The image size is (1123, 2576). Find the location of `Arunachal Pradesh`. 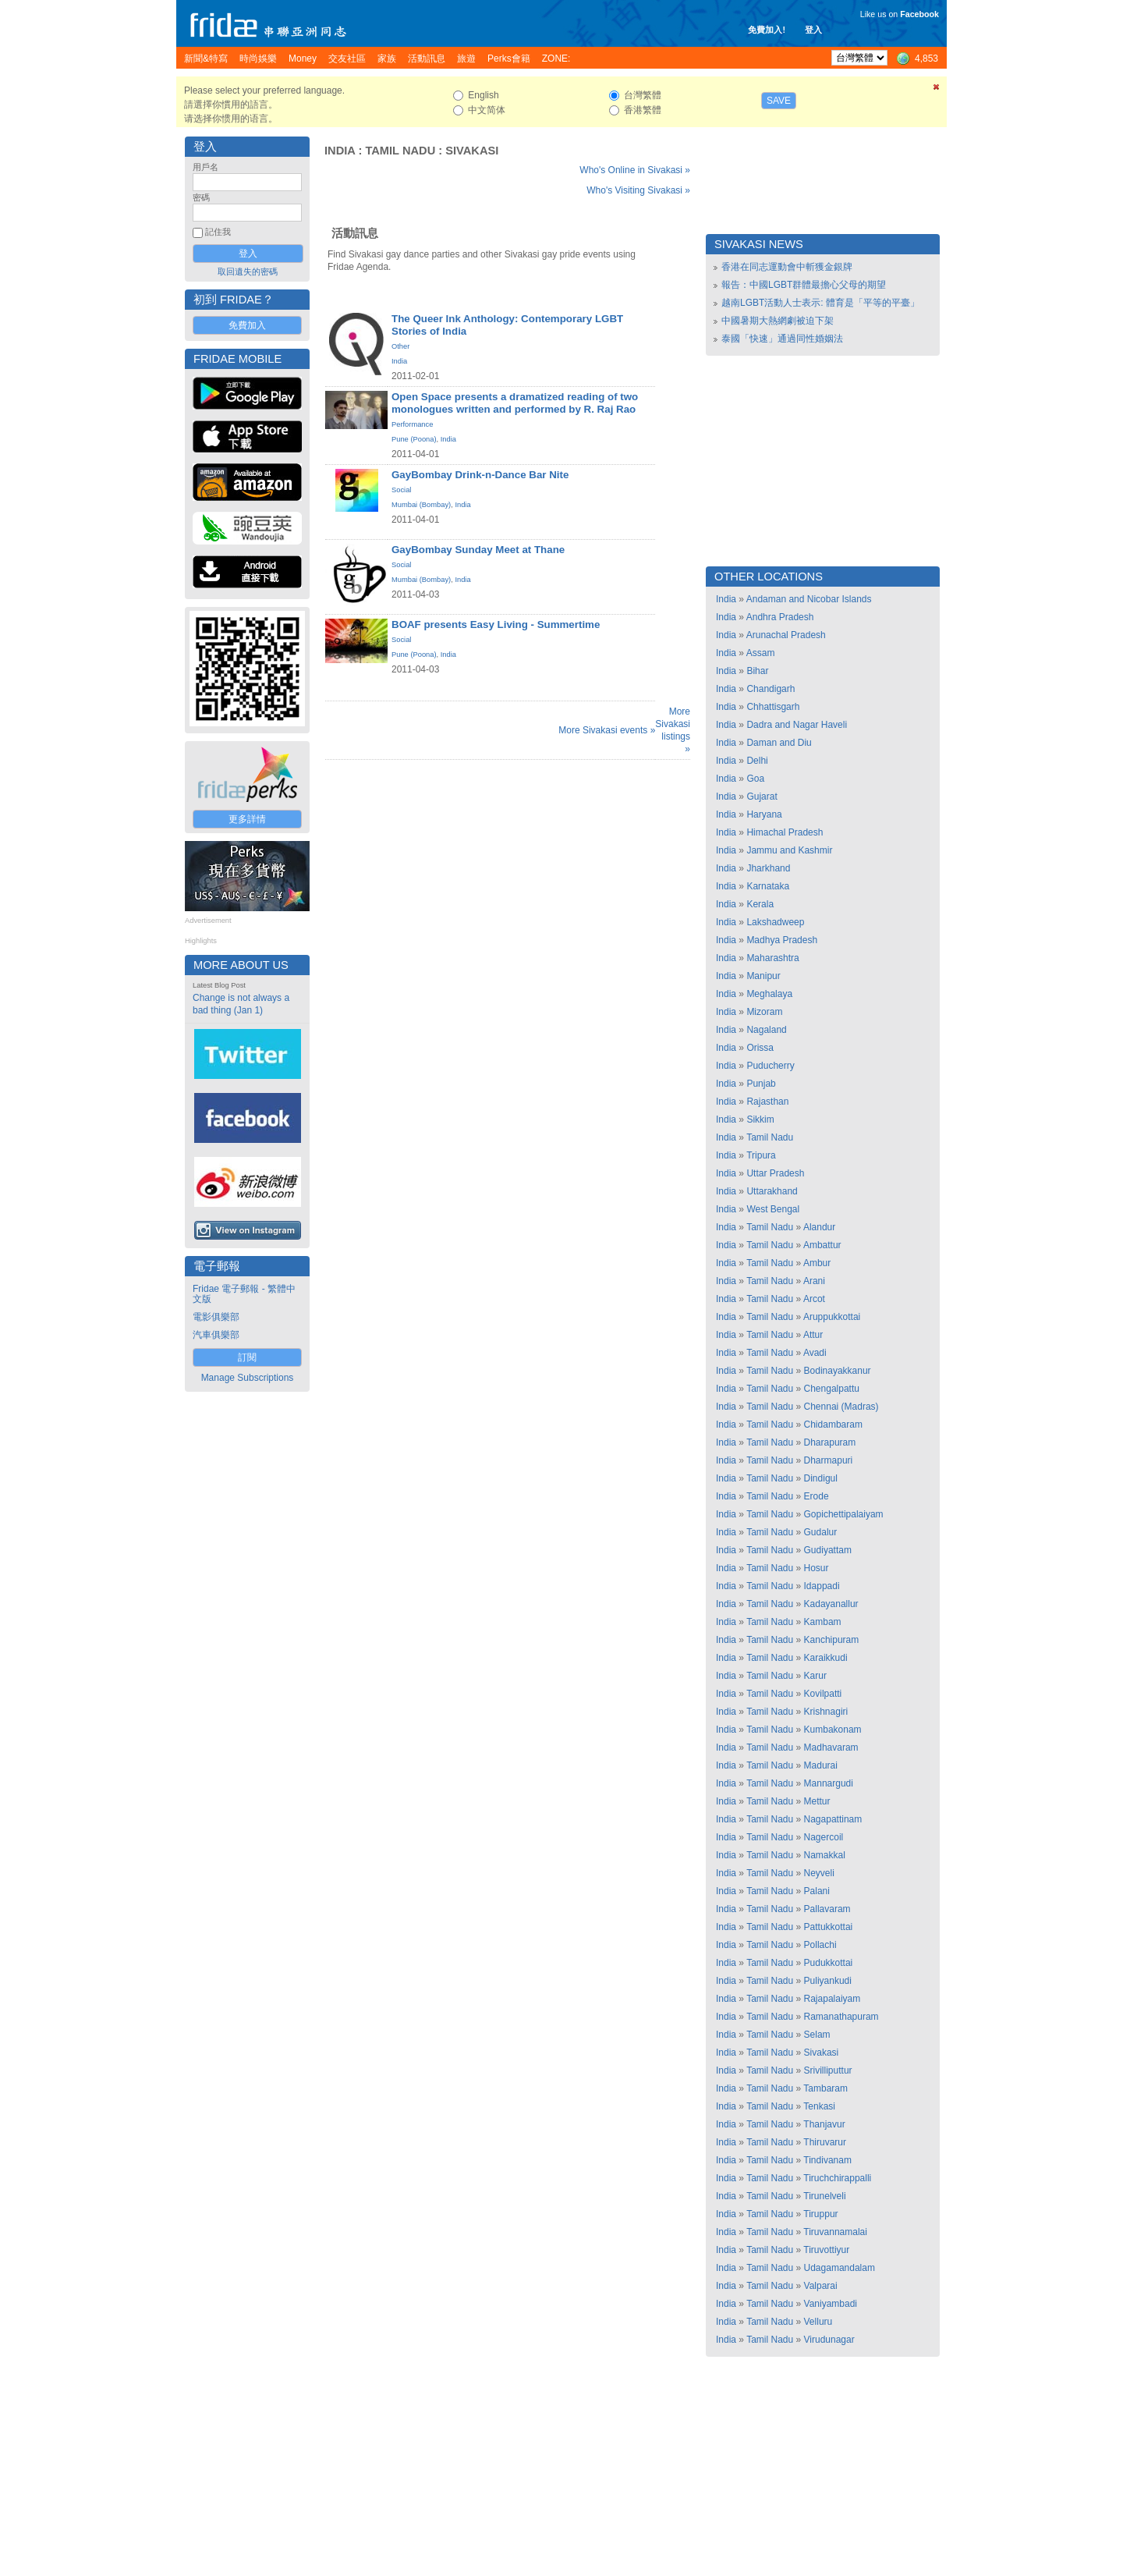

Arunachal Pradesh is located at coordinates (786, 635).